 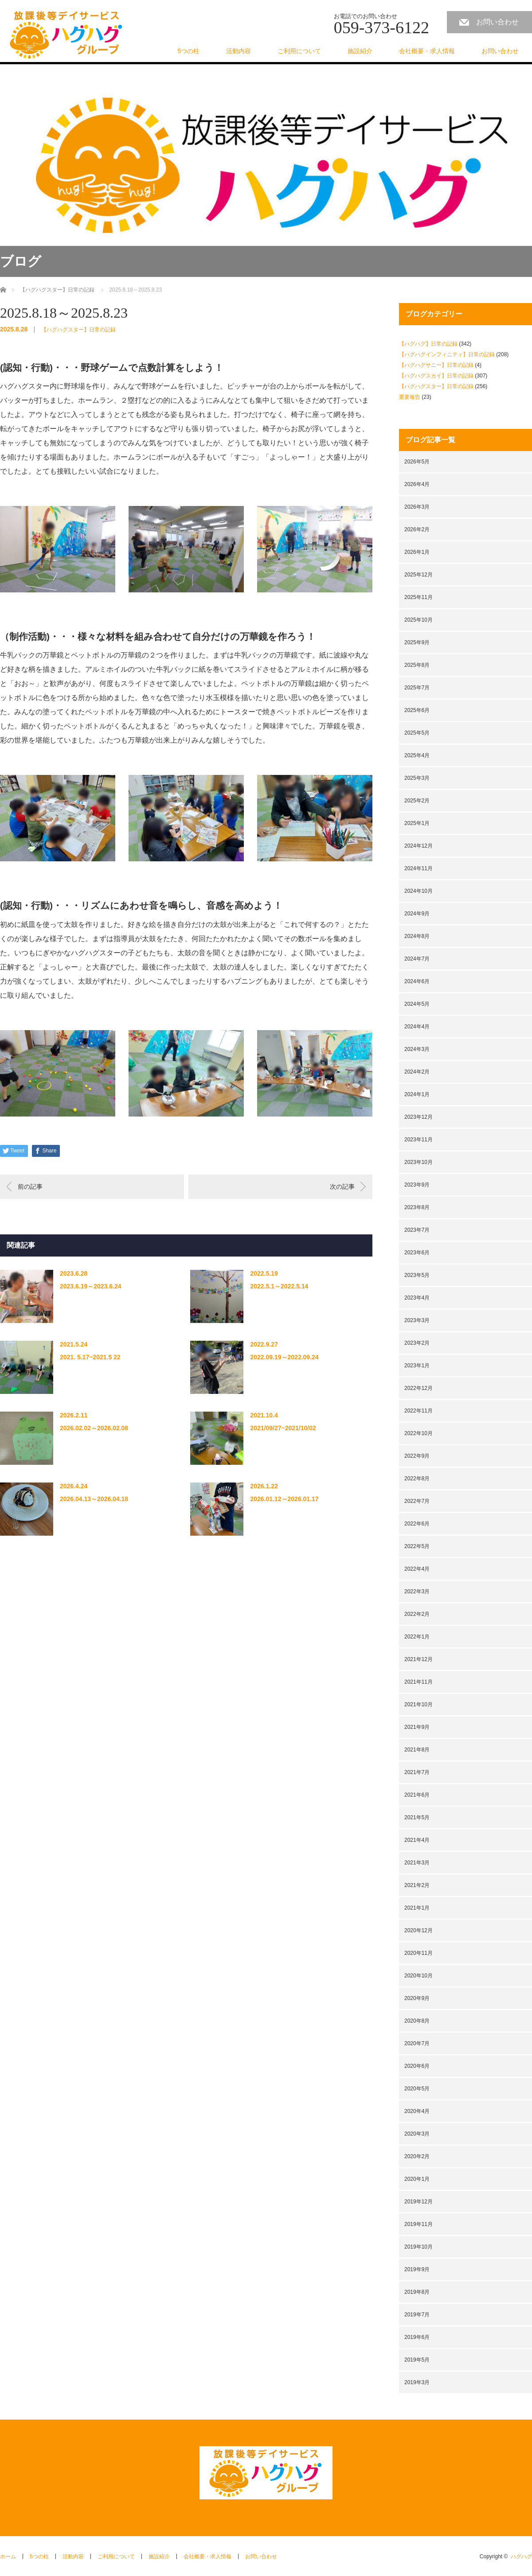 I want to click on 2024年2月, so click(x=417, y=1072).